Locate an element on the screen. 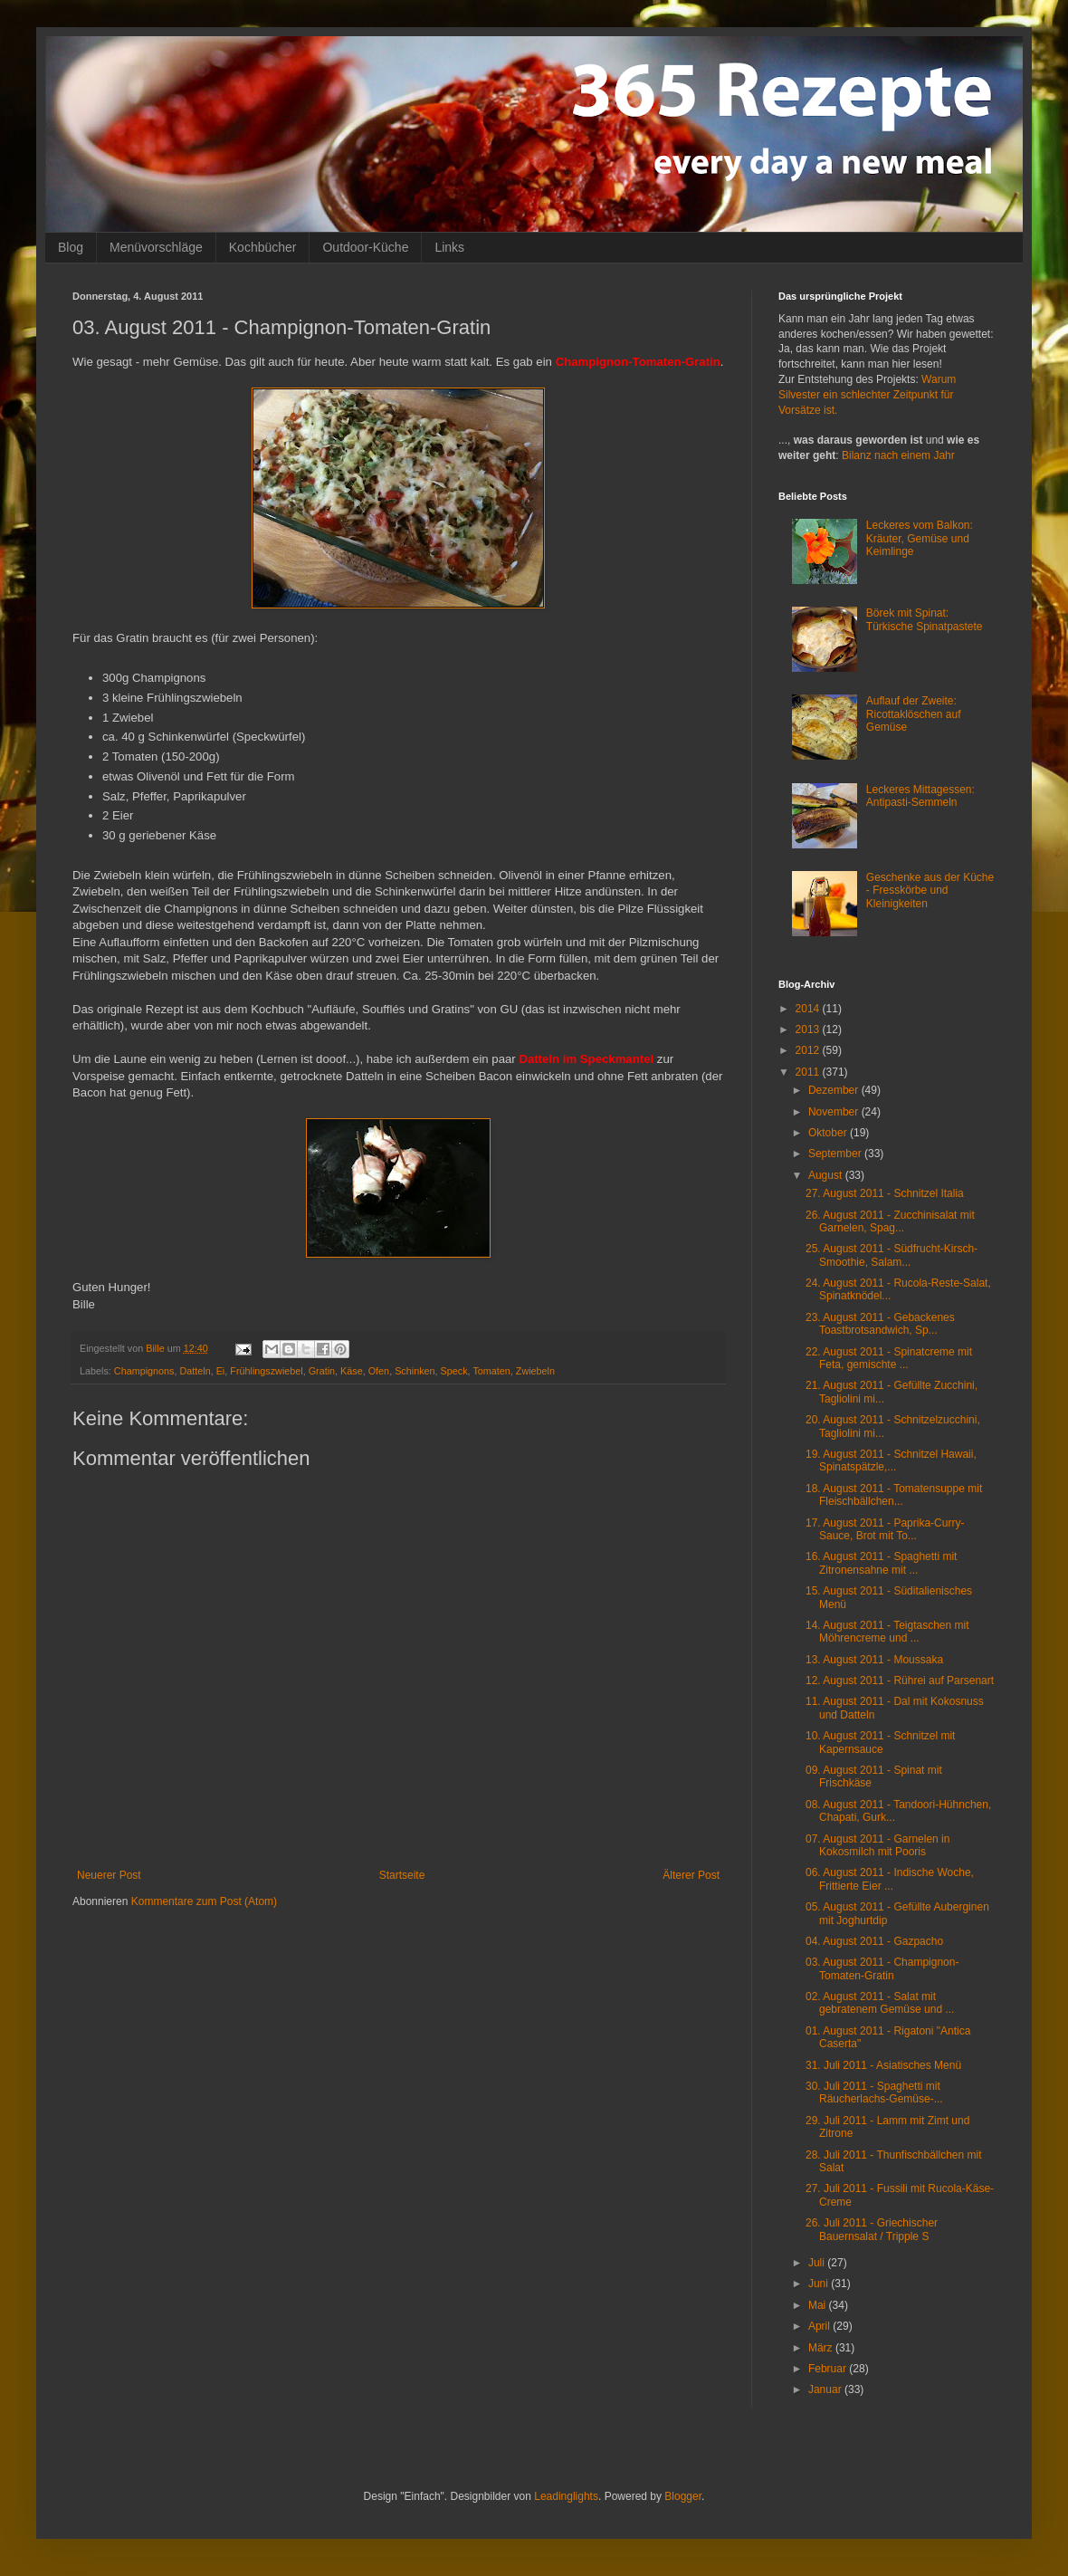 This screenshot has height=2576, width=1068. 12. August 2011 - Rührei auf Parsenart is located at coordinates (900, 1680).